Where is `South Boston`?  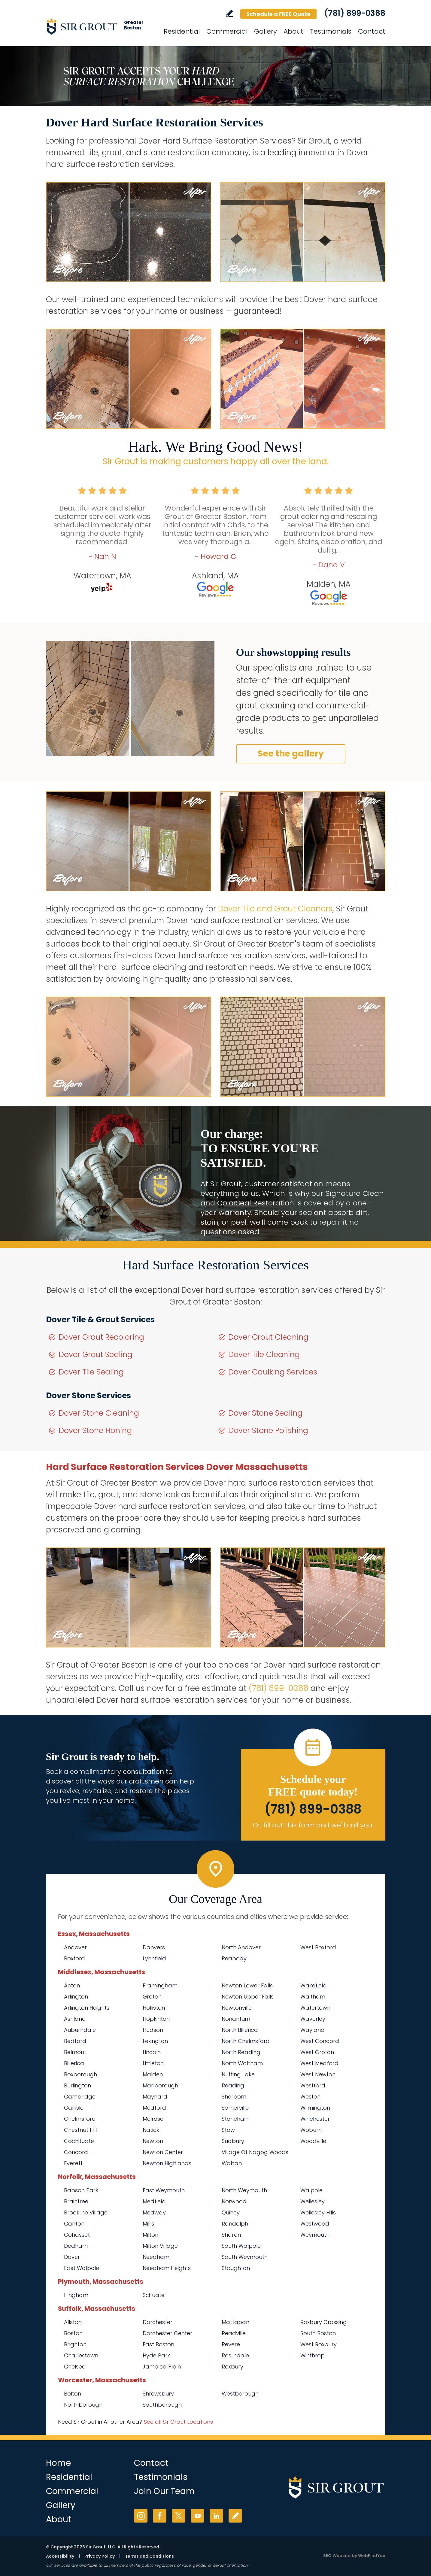
South Boston is located at coordinates (318, 2333).